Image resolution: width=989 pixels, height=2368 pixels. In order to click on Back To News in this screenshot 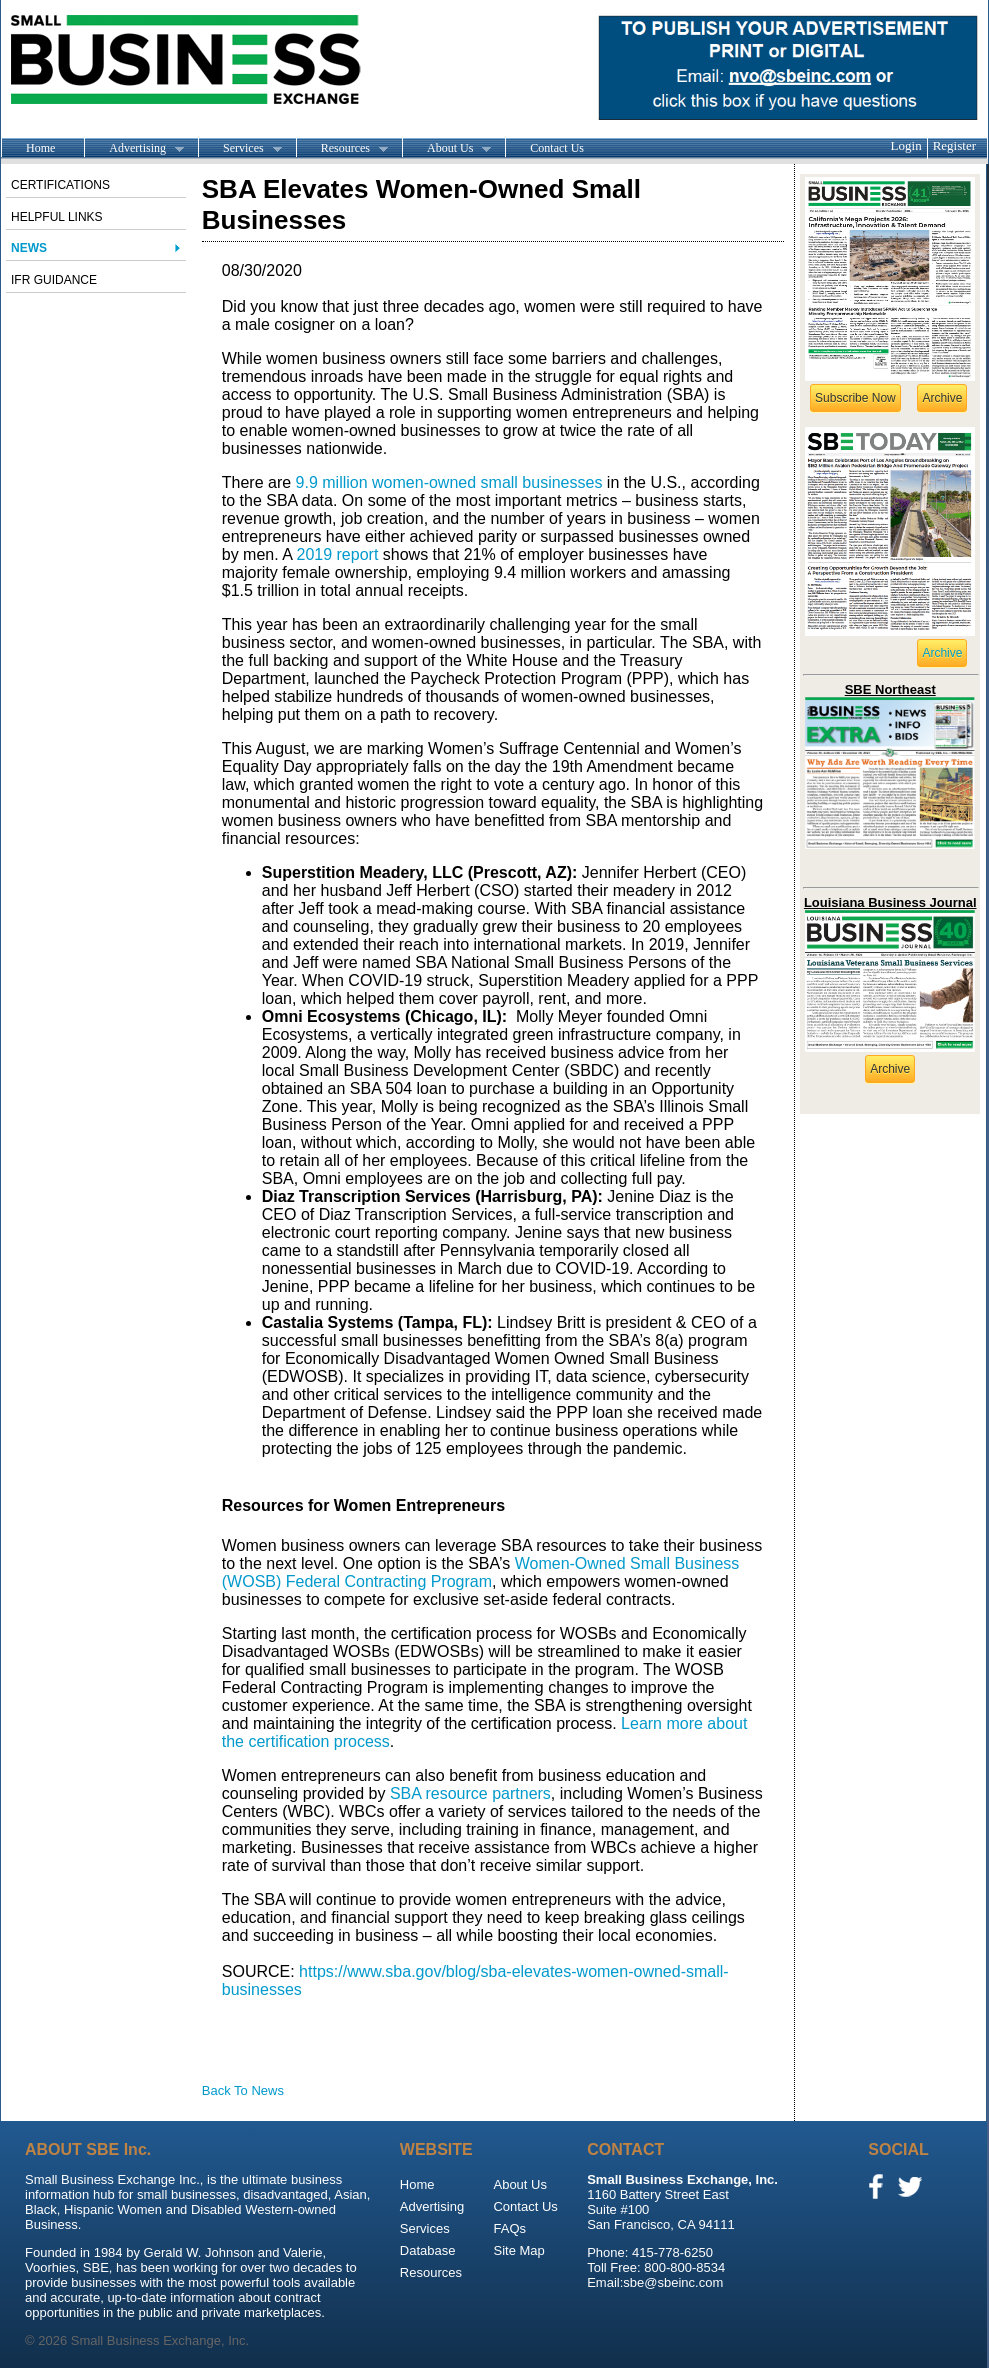, I will do `click(243, 2090)`.